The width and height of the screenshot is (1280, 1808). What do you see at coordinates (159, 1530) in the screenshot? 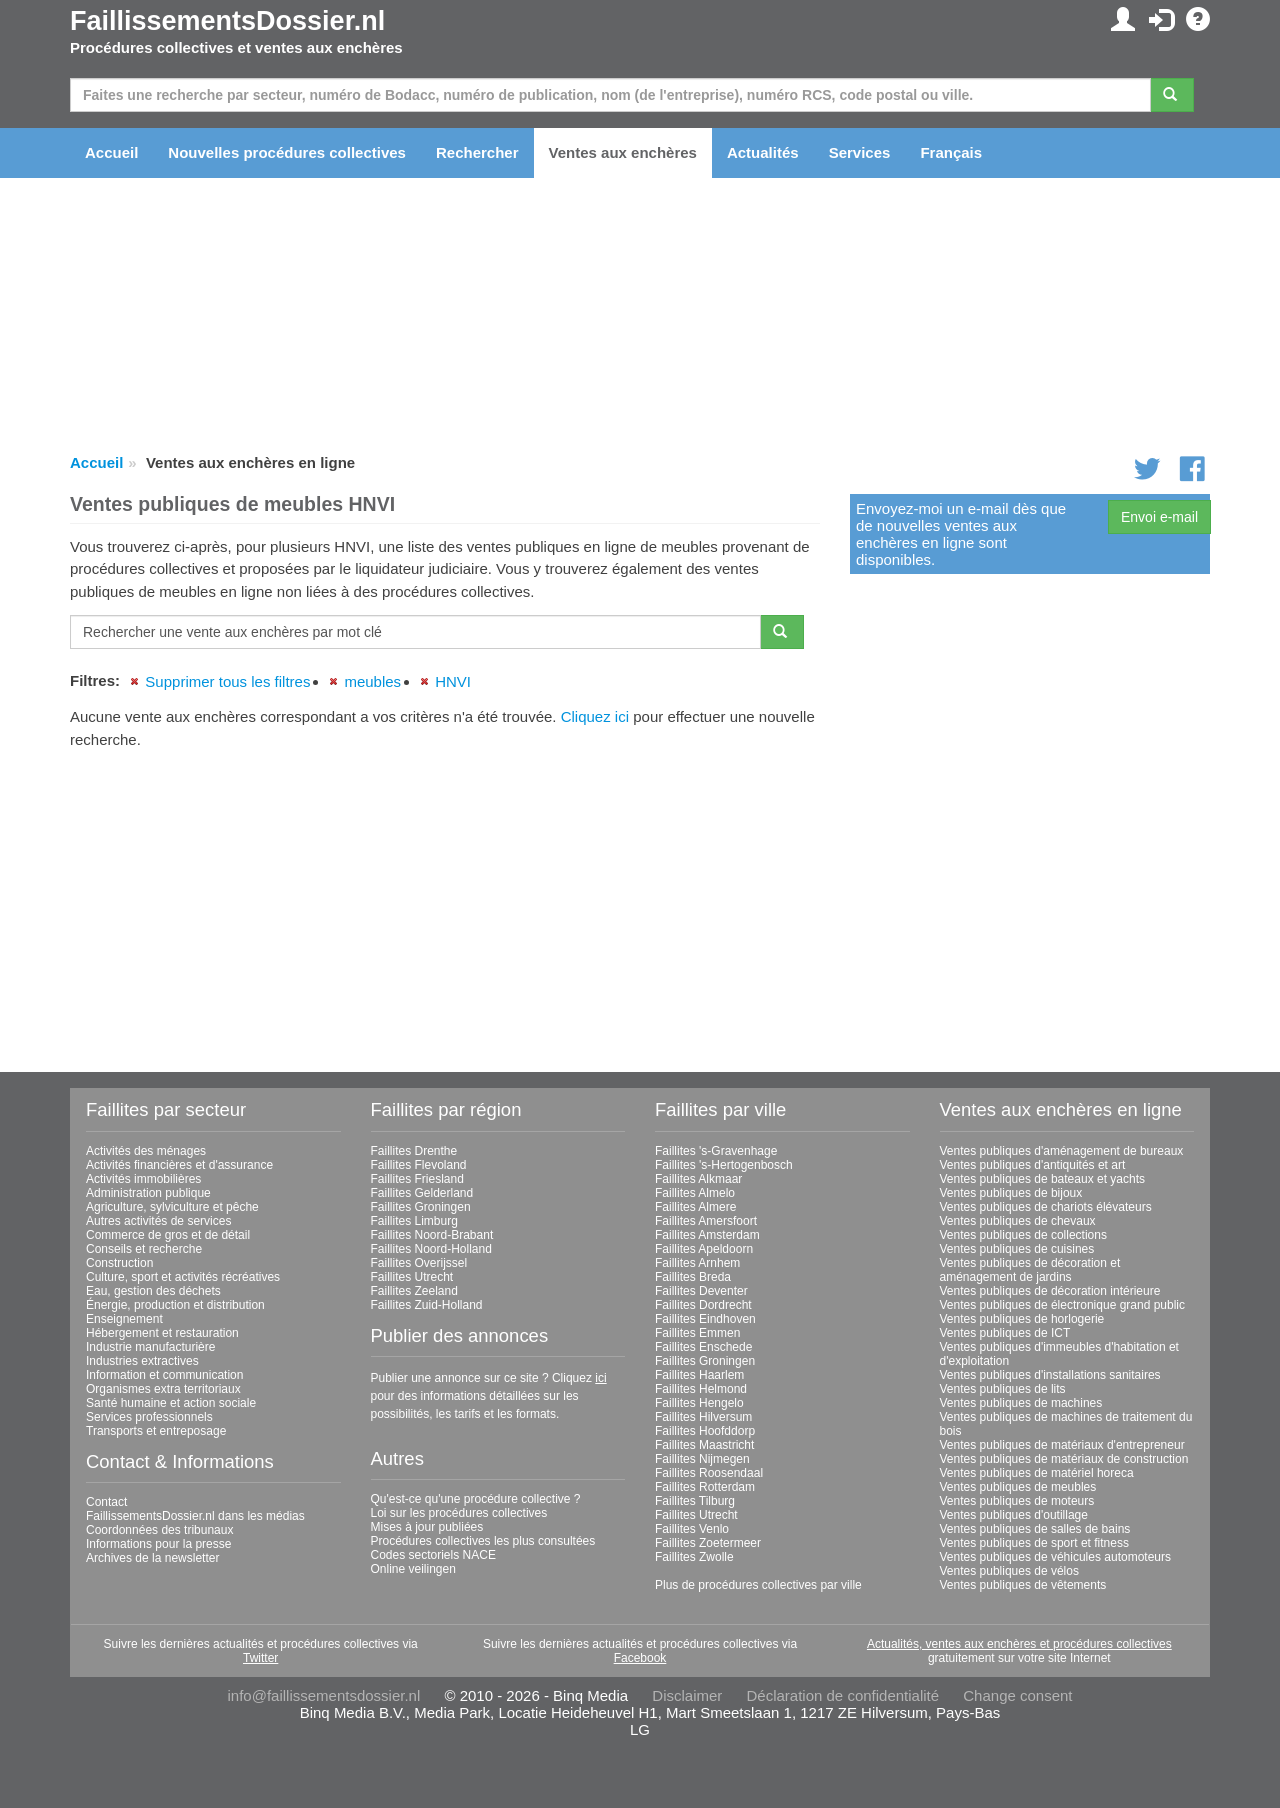
I see `Coordonnées des tribunaux` at bounding box center [159, 1530].